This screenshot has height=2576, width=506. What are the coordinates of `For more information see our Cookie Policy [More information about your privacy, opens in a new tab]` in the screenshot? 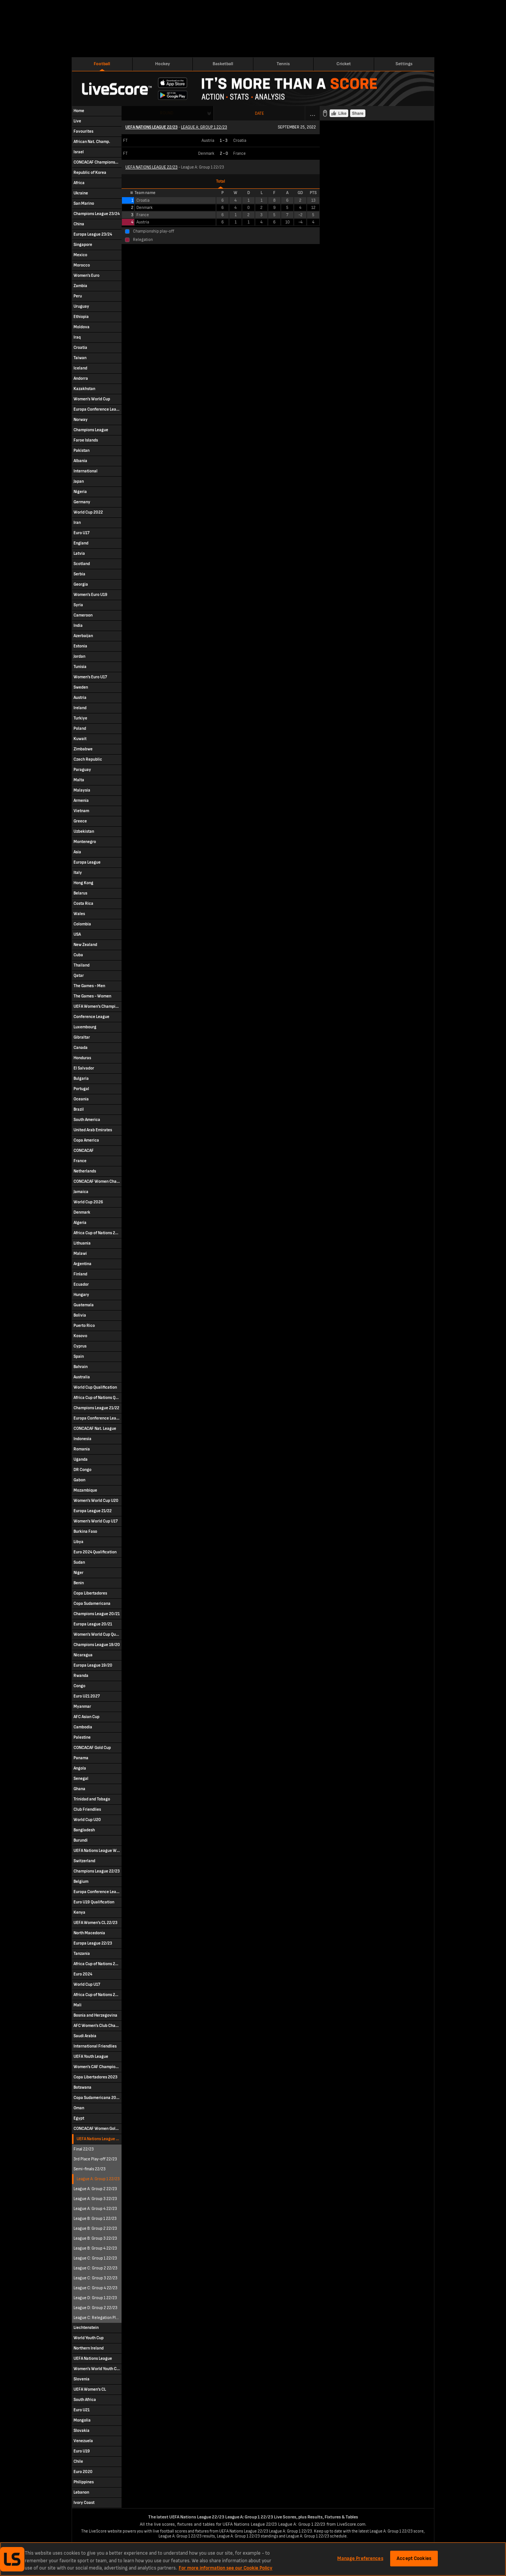 It's located at (225, 2568).